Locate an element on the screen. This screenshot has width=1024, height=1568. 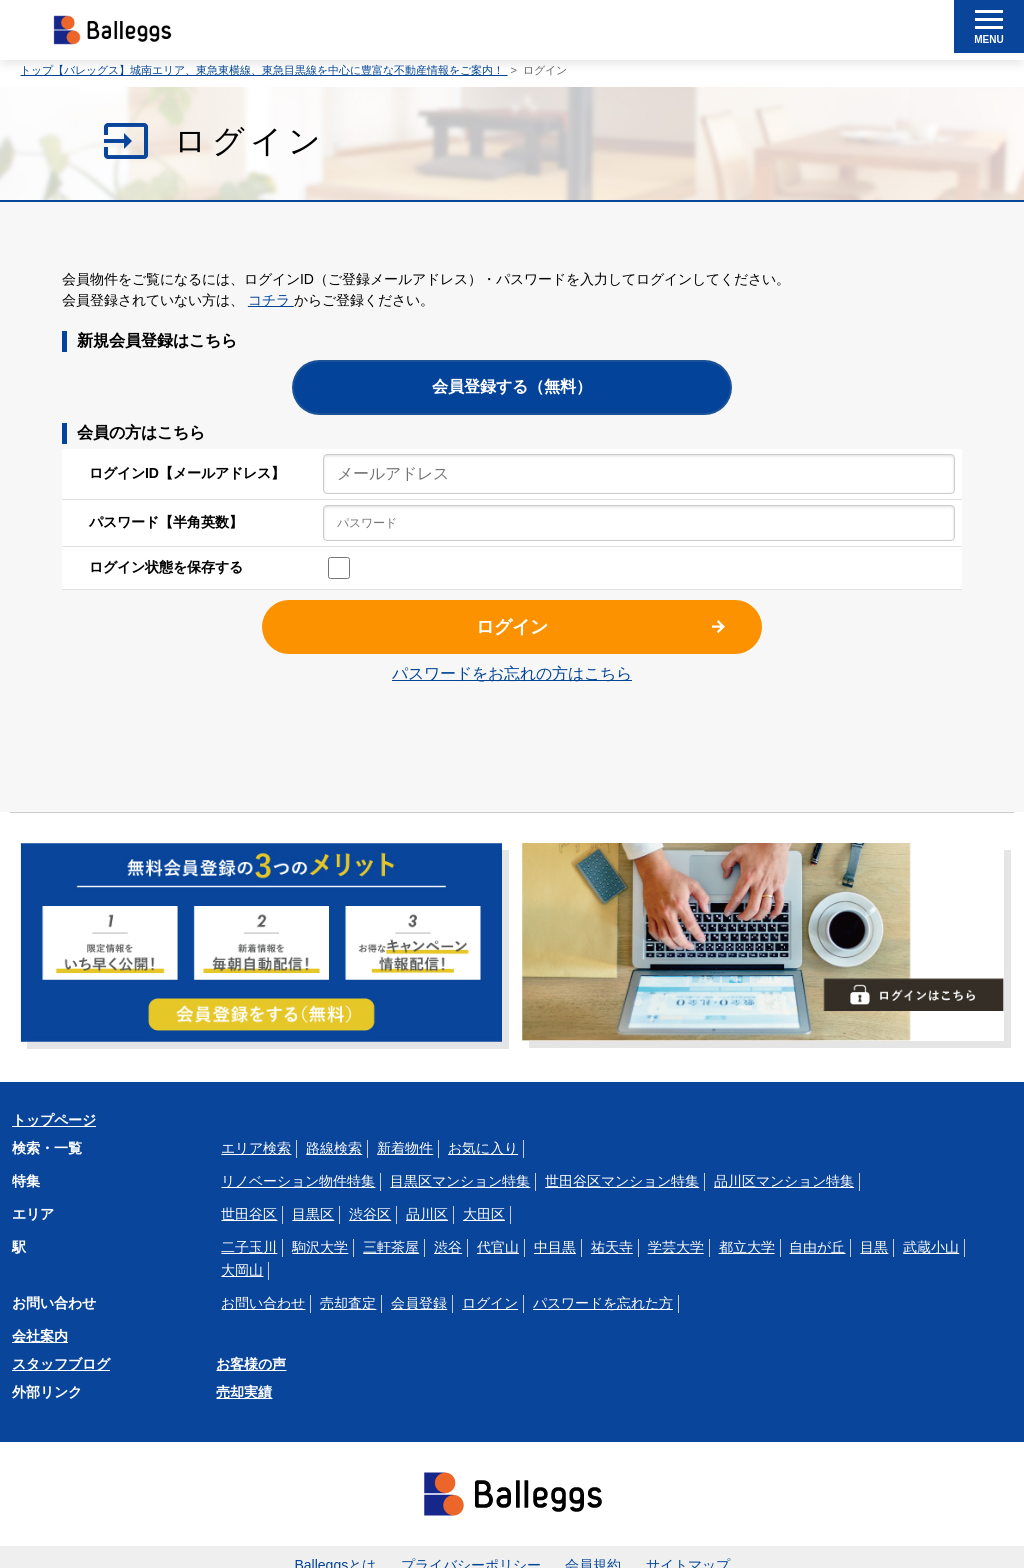
お気に入り is located at coordinates (483, 1148).